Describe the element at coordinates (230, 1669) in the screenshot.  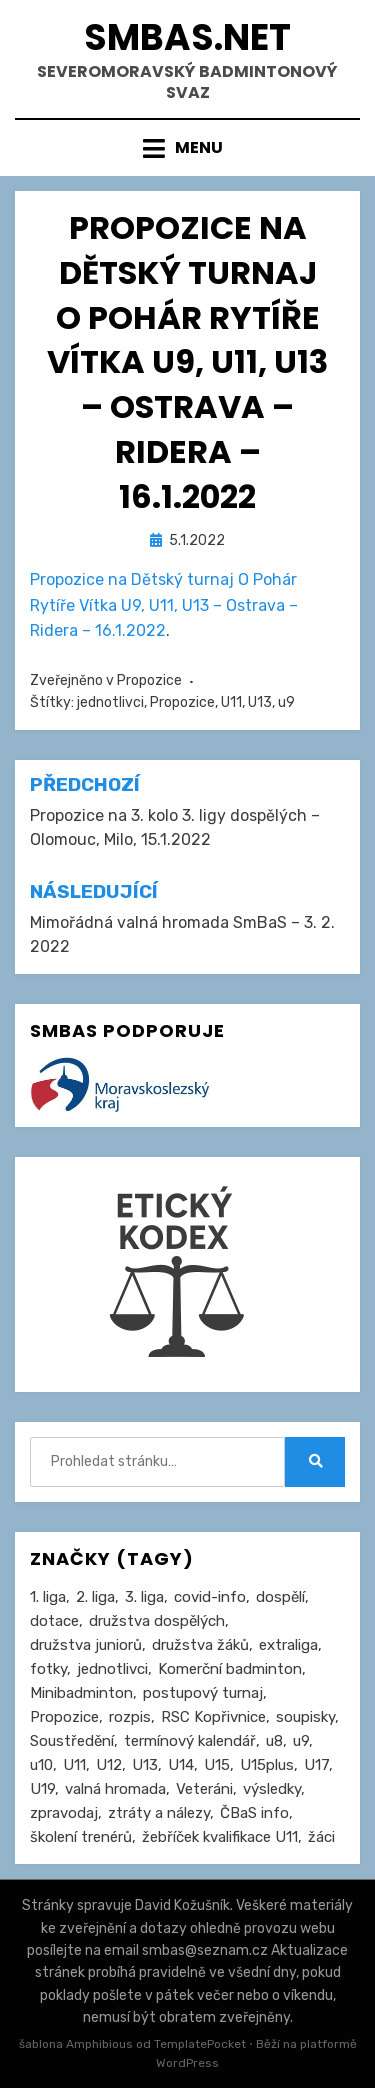
I see `Komerční badminton [Komerční badminton (1 položka)]` at that location.